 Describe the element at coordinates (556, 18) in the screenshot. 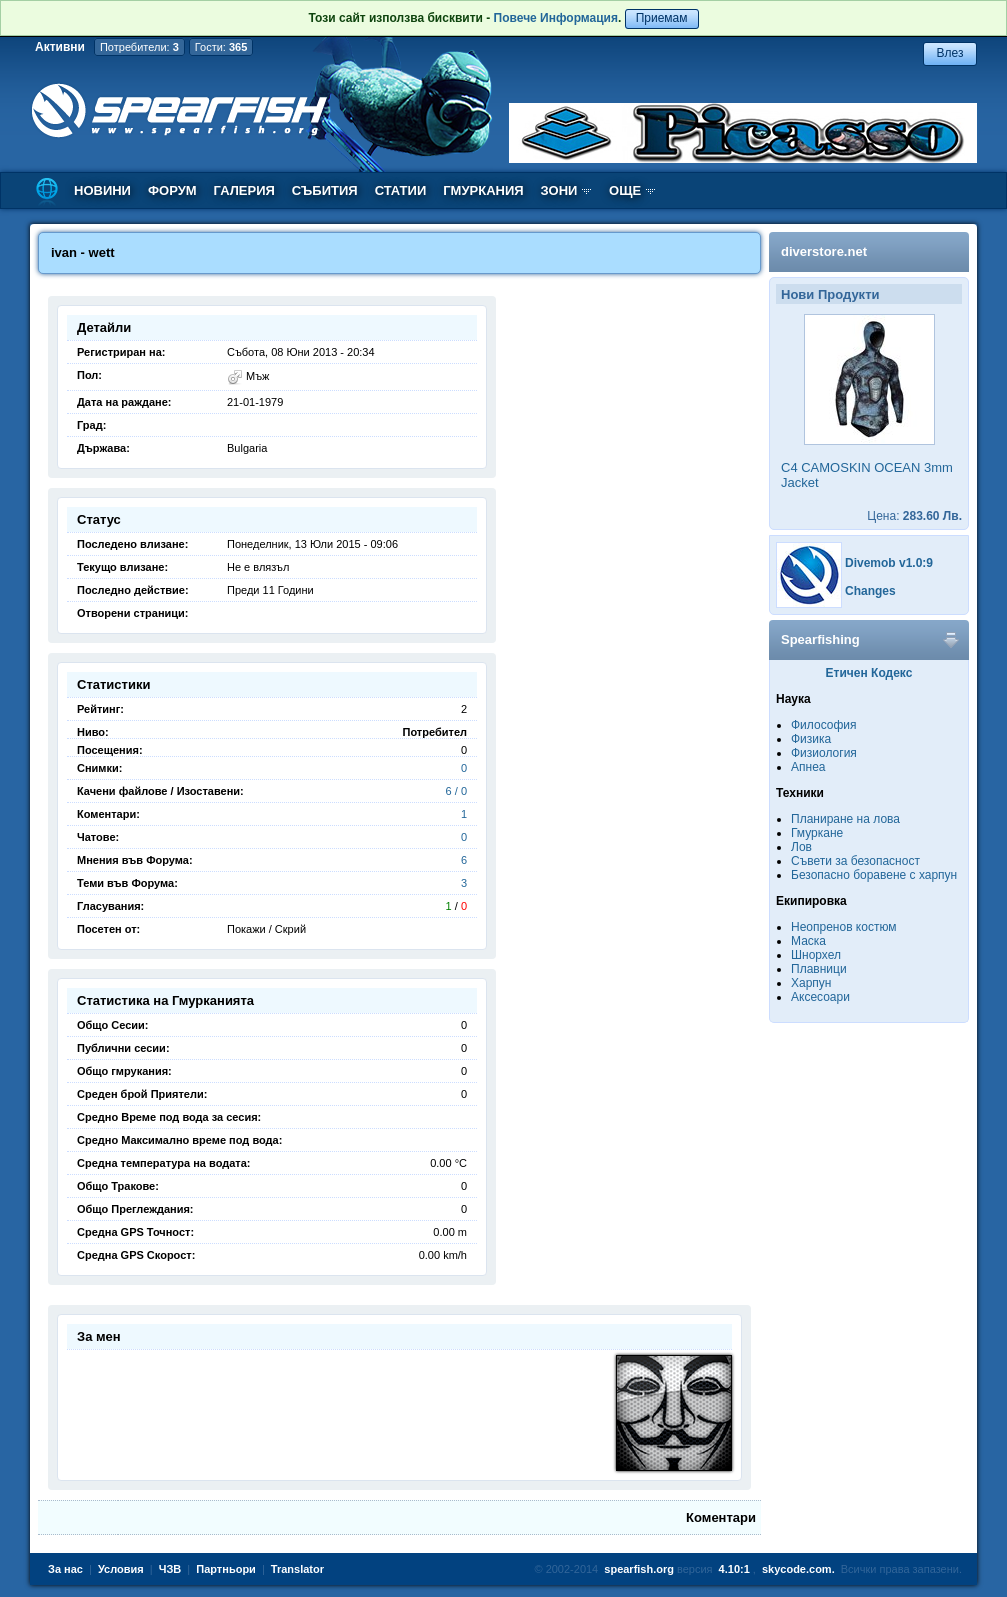

I see `Повече Информация` at that location.